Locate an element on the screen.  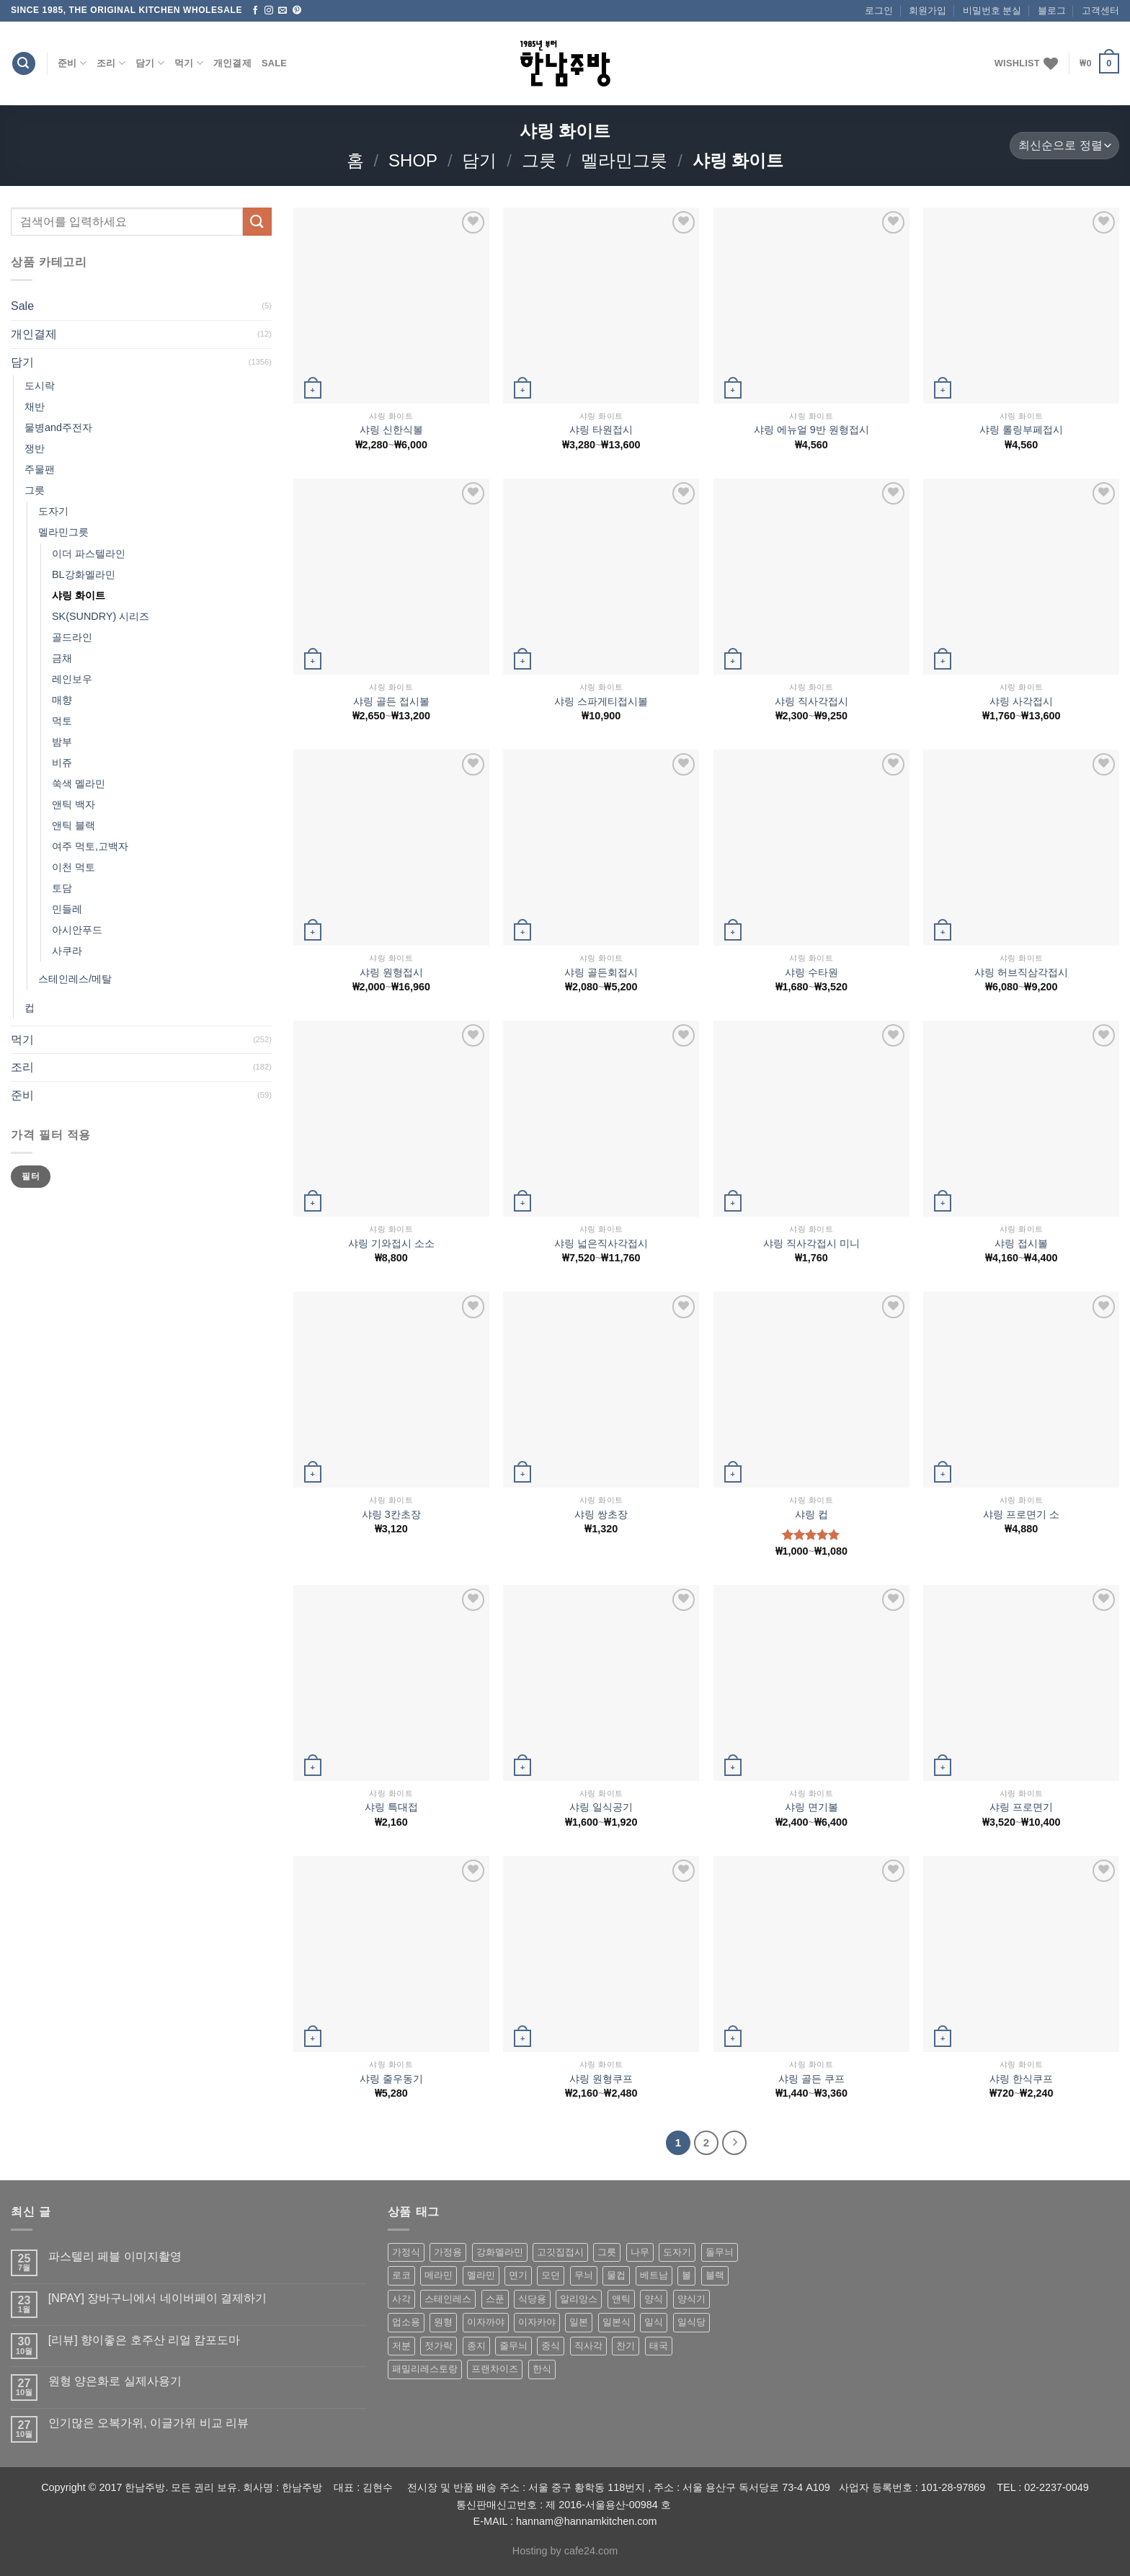
블랙 [블랙 (89 상품)] is located at coordinates (715, 2275).